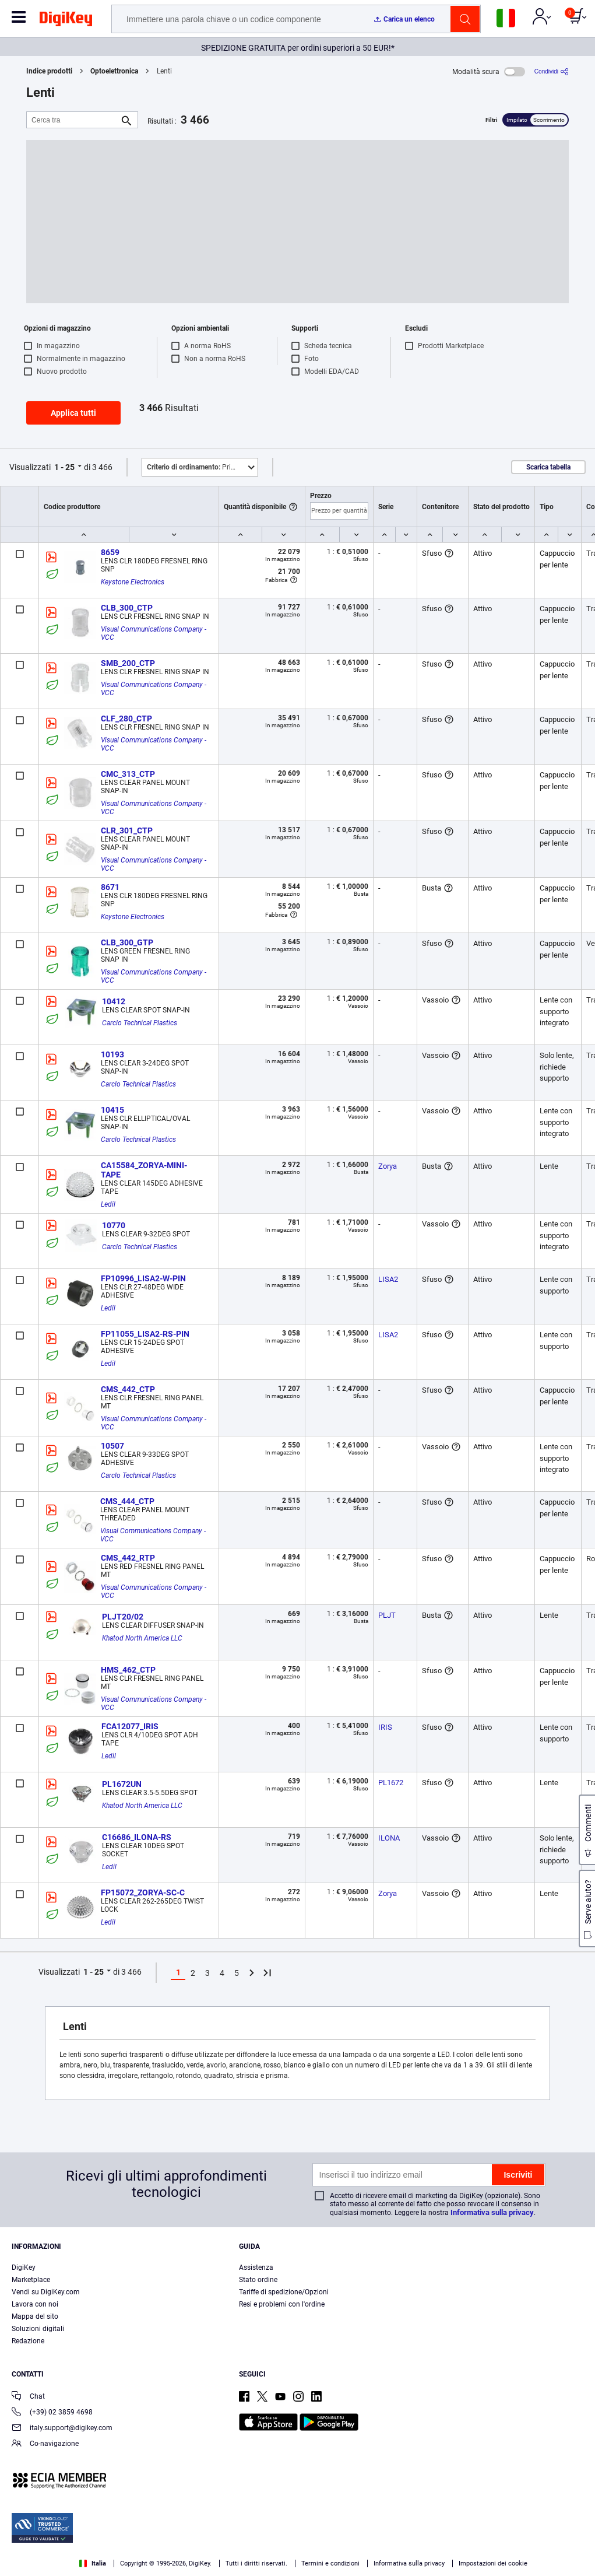  I want to click on Vendi su DigiKey.com, so click(46, 2292).